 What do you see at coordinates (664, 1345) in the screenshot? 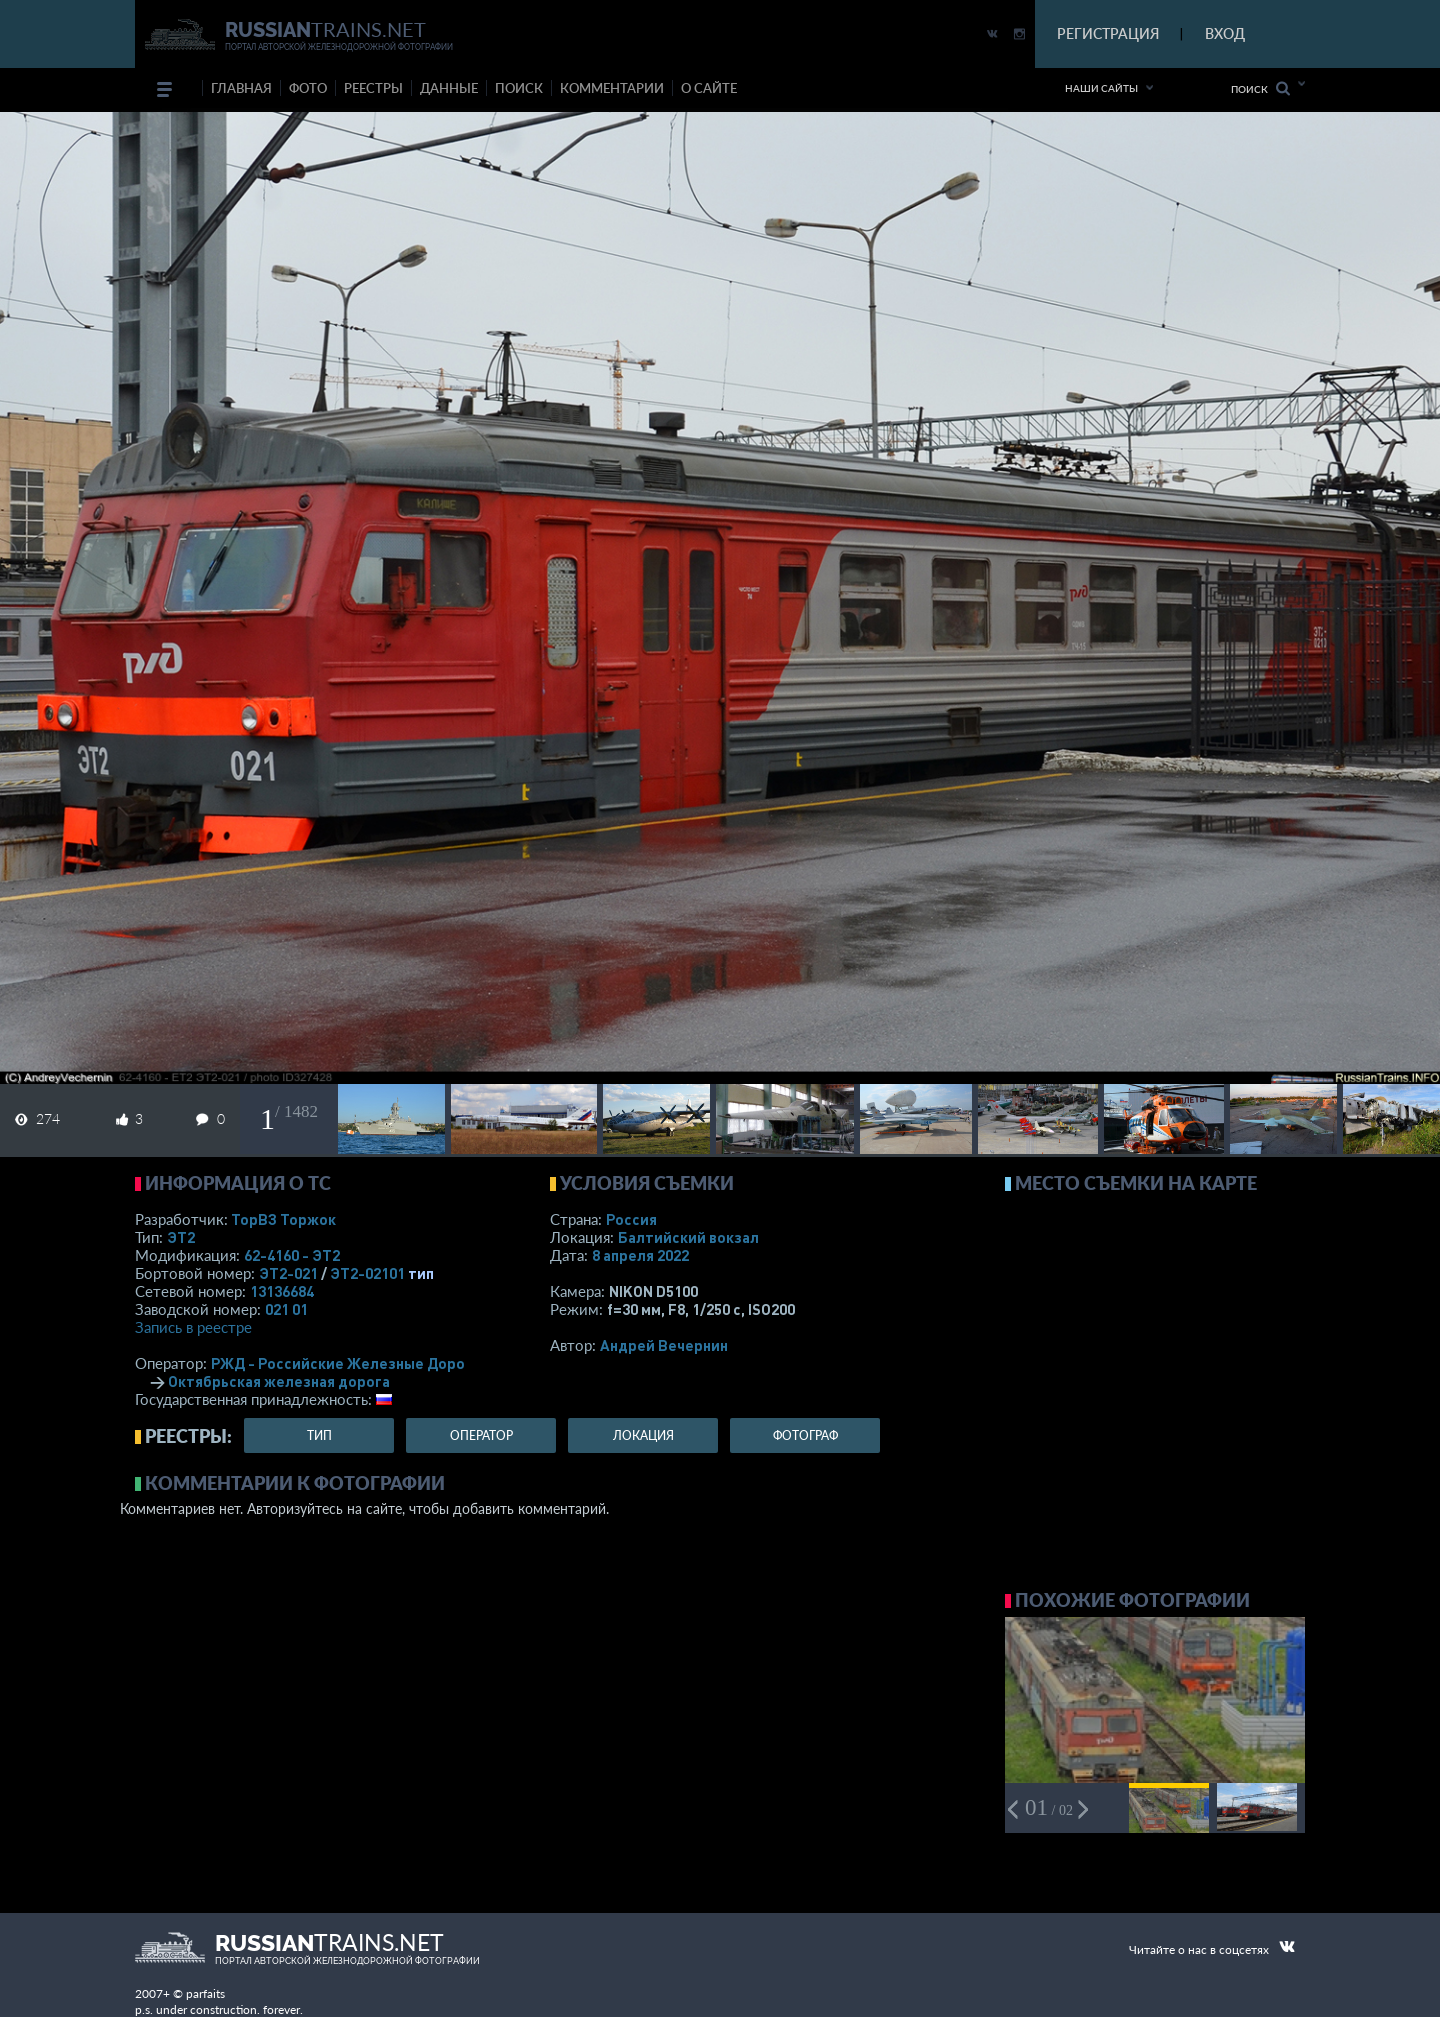
I see `Андрей Вечернин` at bounding box center [664, 1345].